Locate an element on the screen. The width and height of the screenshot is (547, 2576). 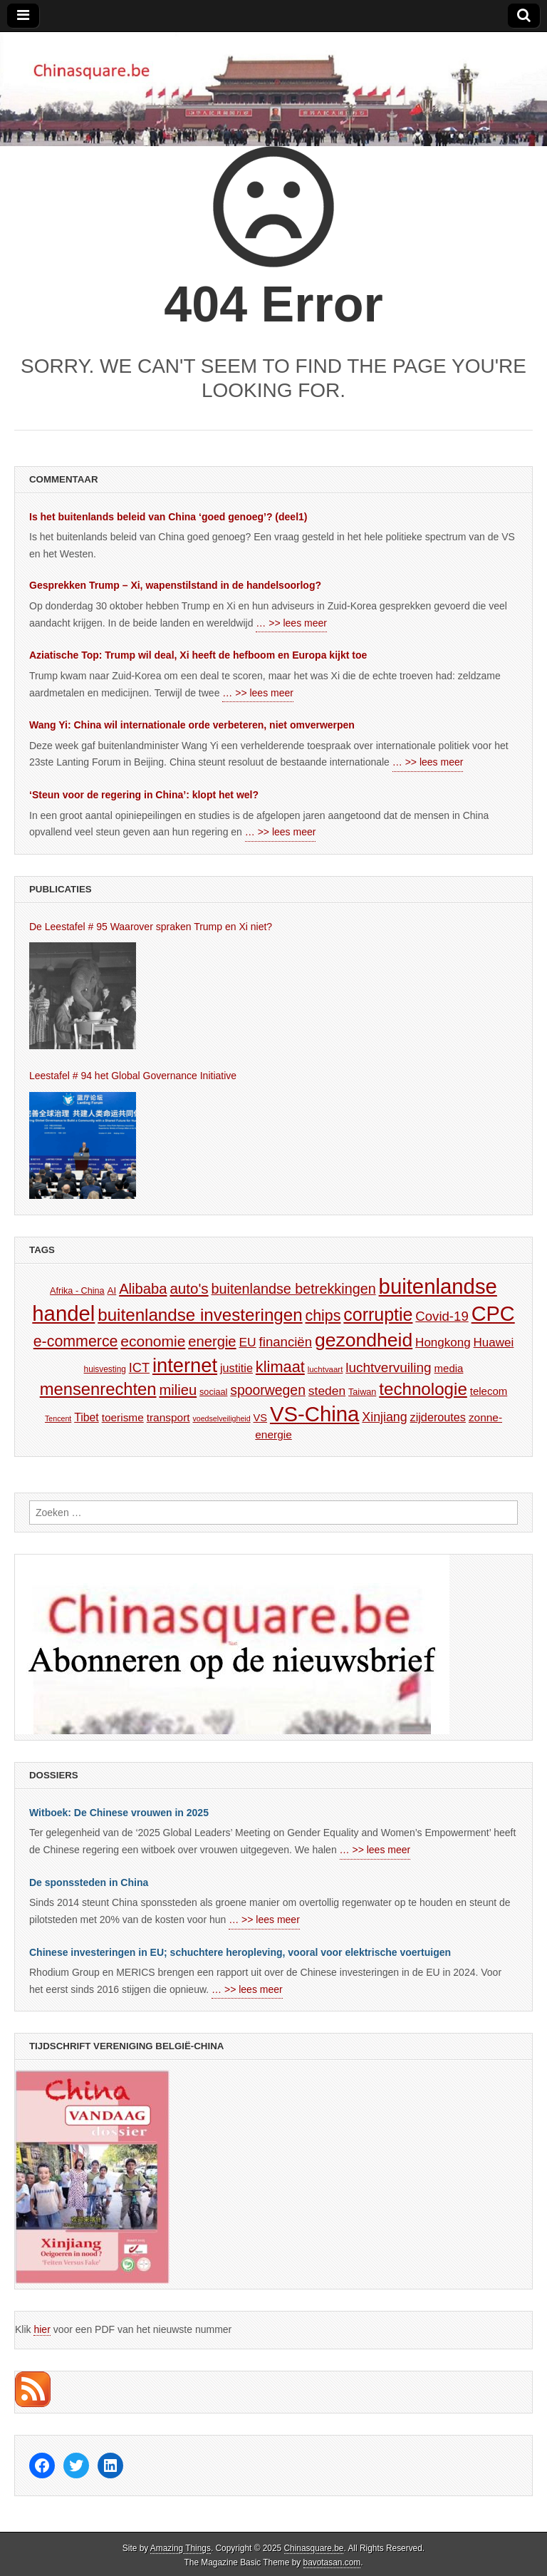
VS-China [VS-China (428 items)] is located at coordinates (315, 1414).